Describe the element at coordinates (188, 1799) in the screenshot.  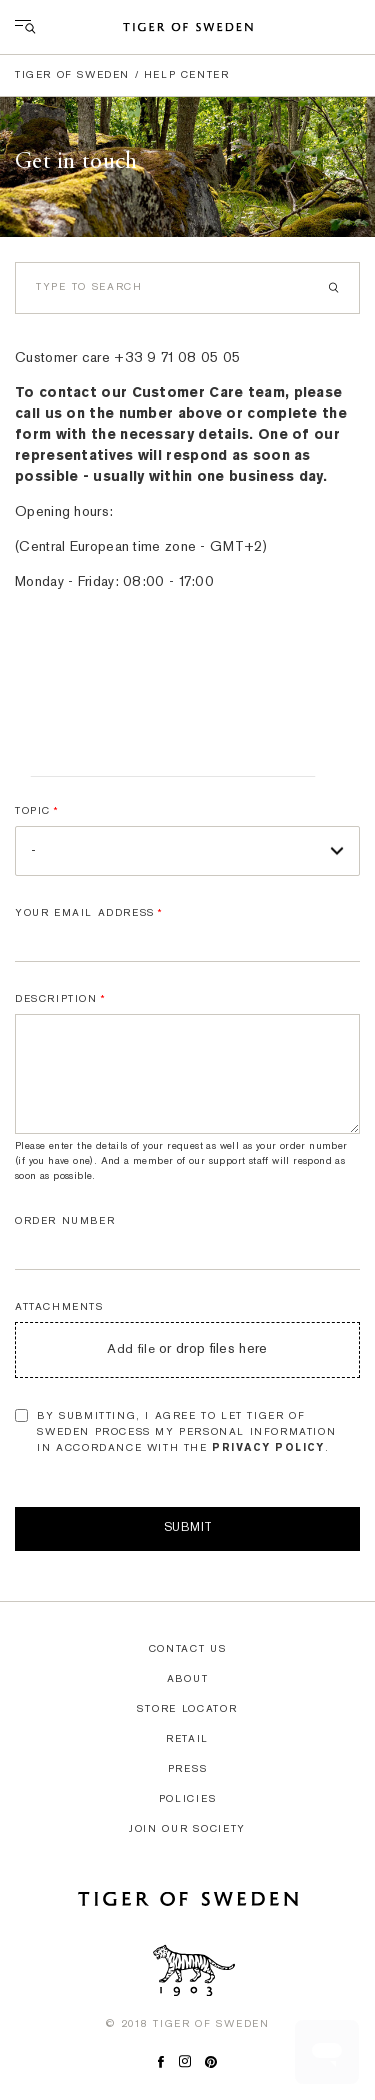
I see `Policies` at that location.